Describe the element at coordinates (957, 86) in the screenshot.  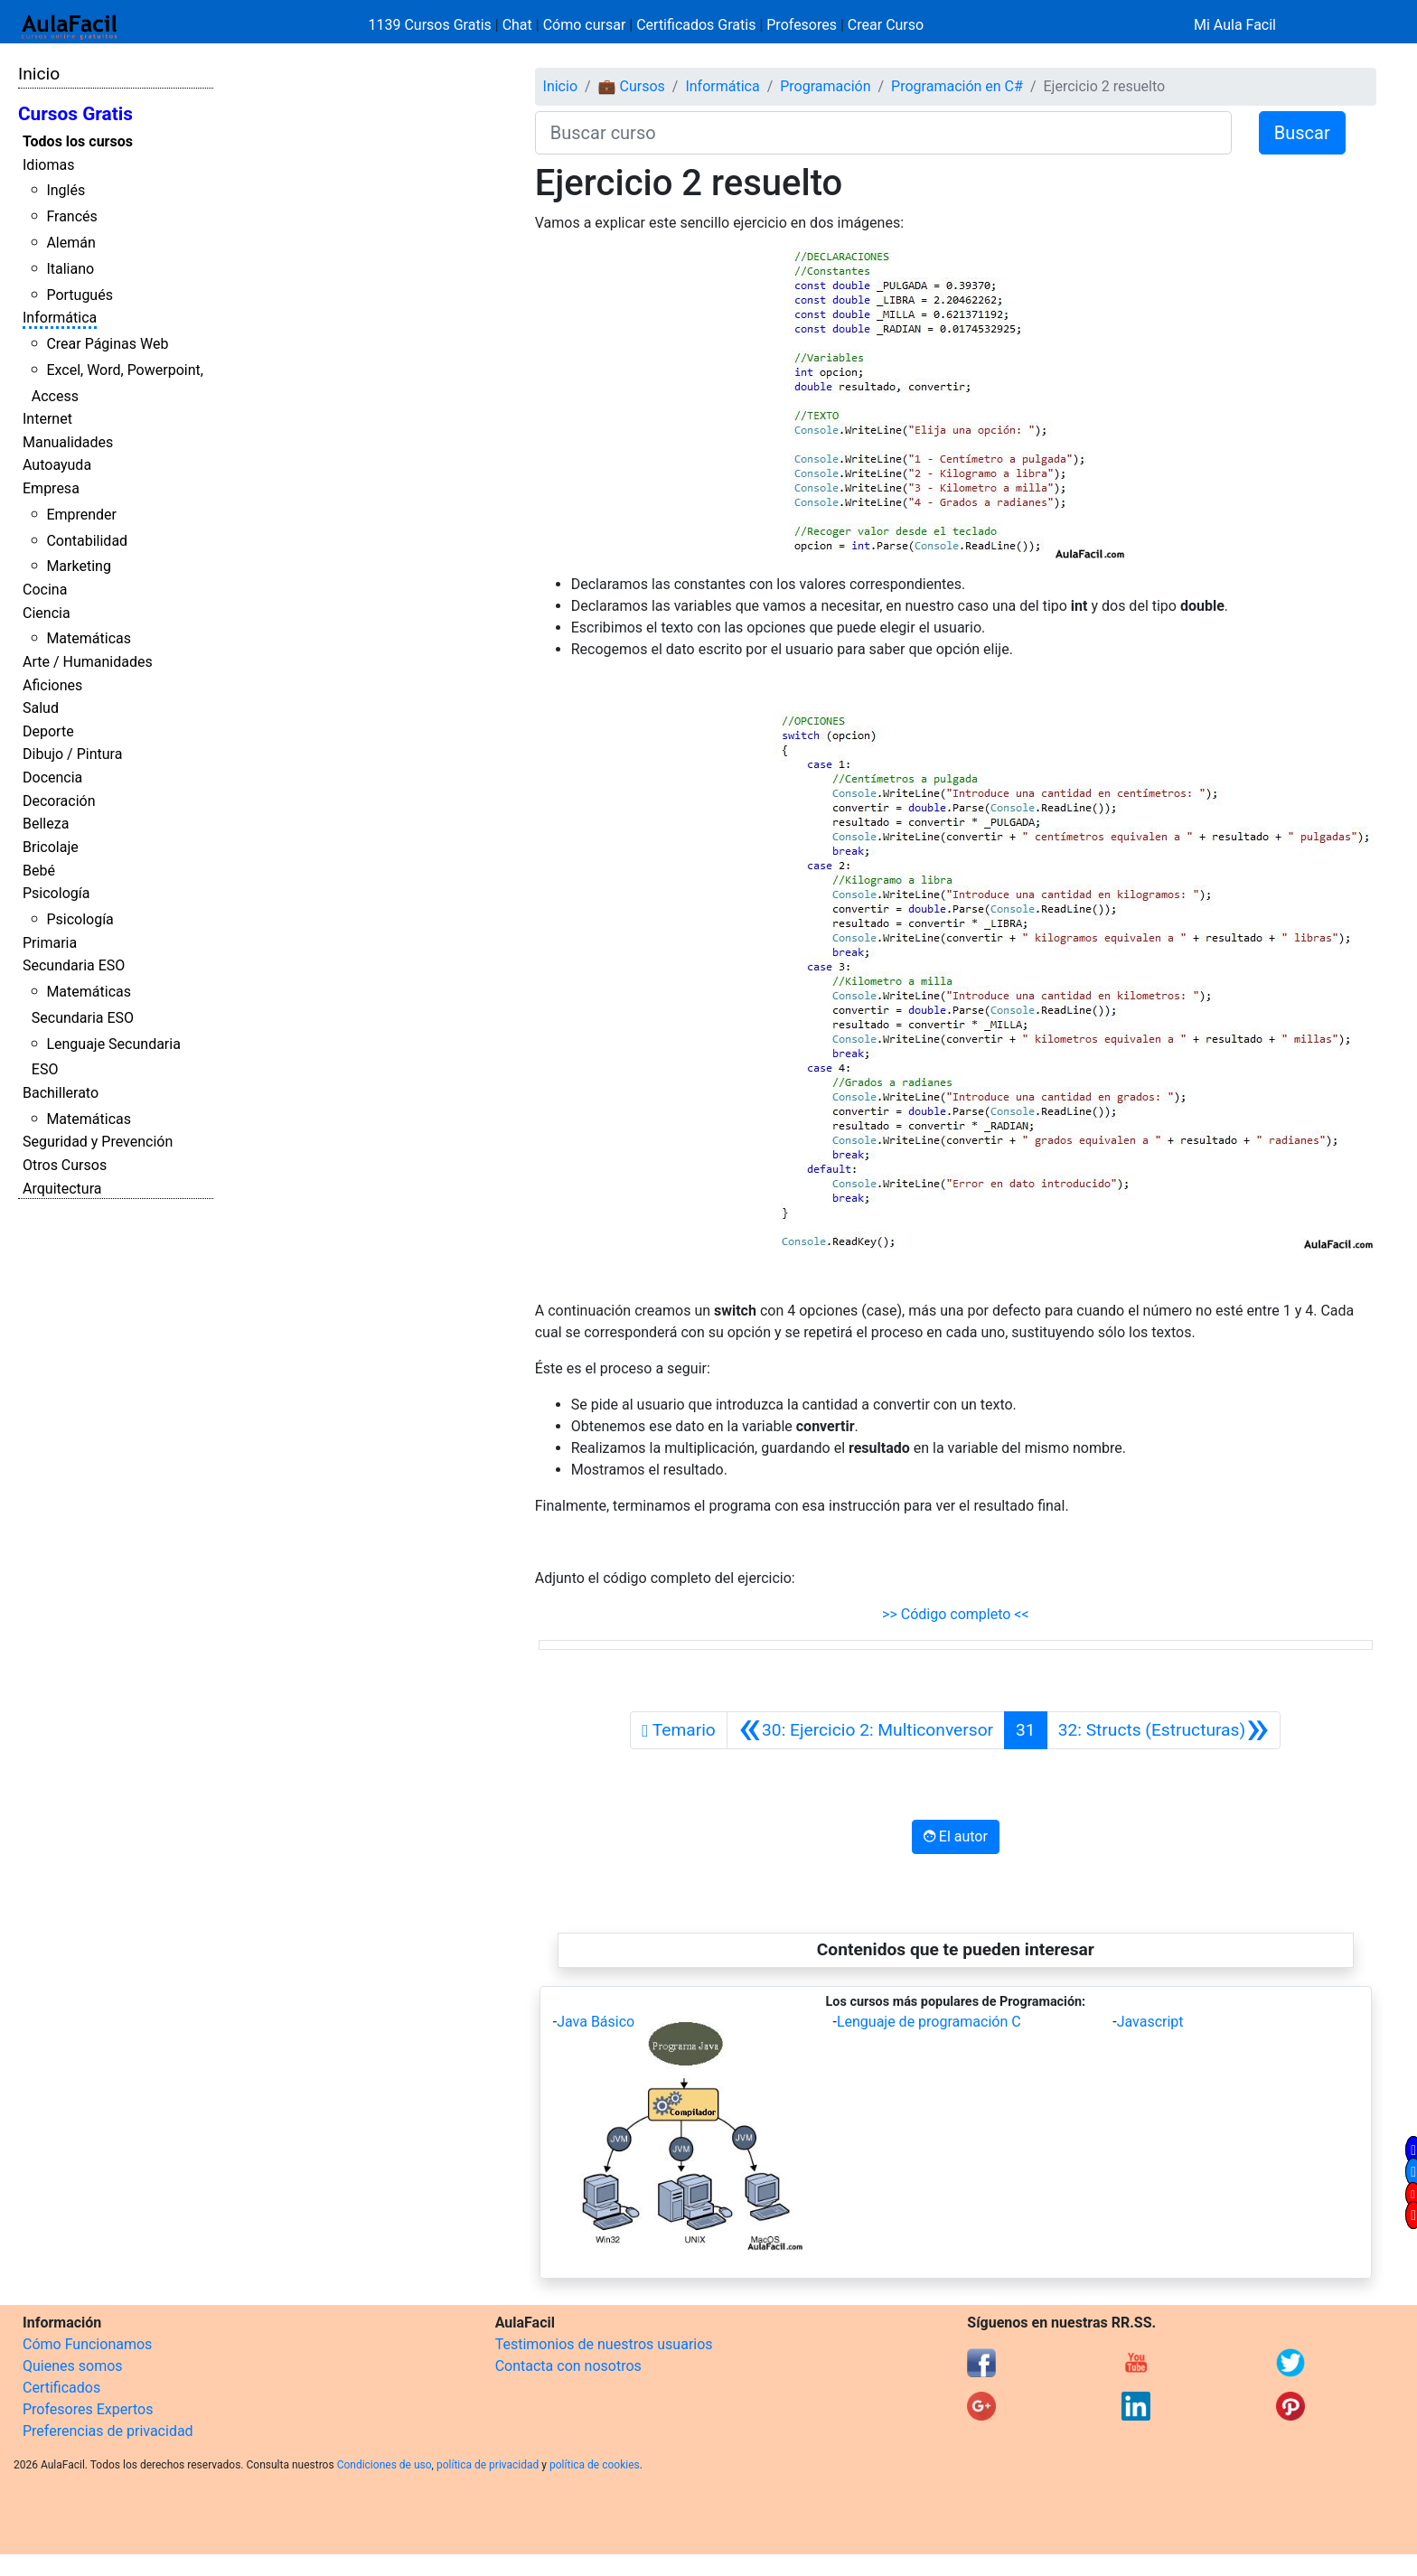
I see `Programación en C#` at that location.